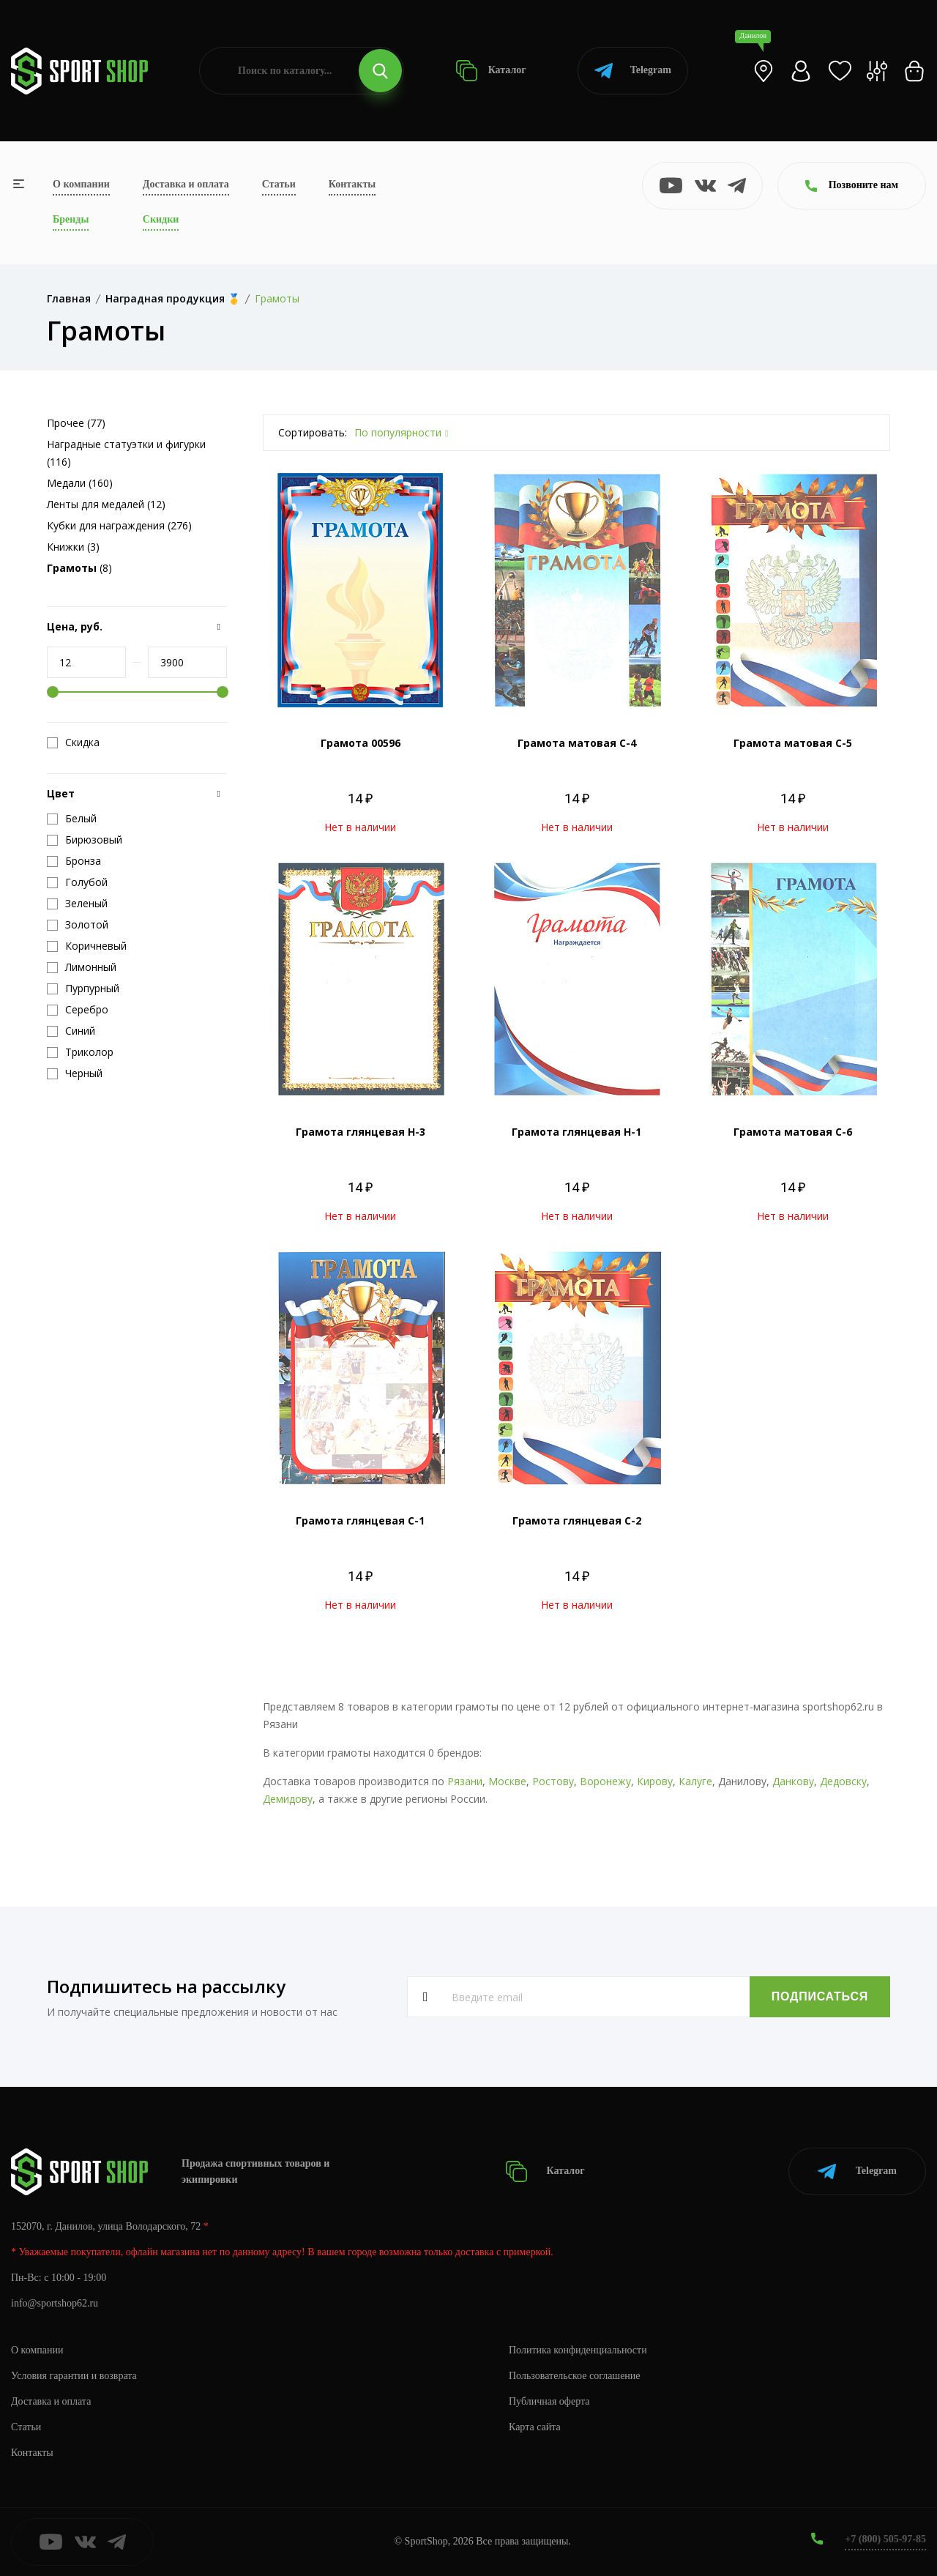 The image size is (937, 2576). I want to click on Грамота 00596, so click(360, 743).